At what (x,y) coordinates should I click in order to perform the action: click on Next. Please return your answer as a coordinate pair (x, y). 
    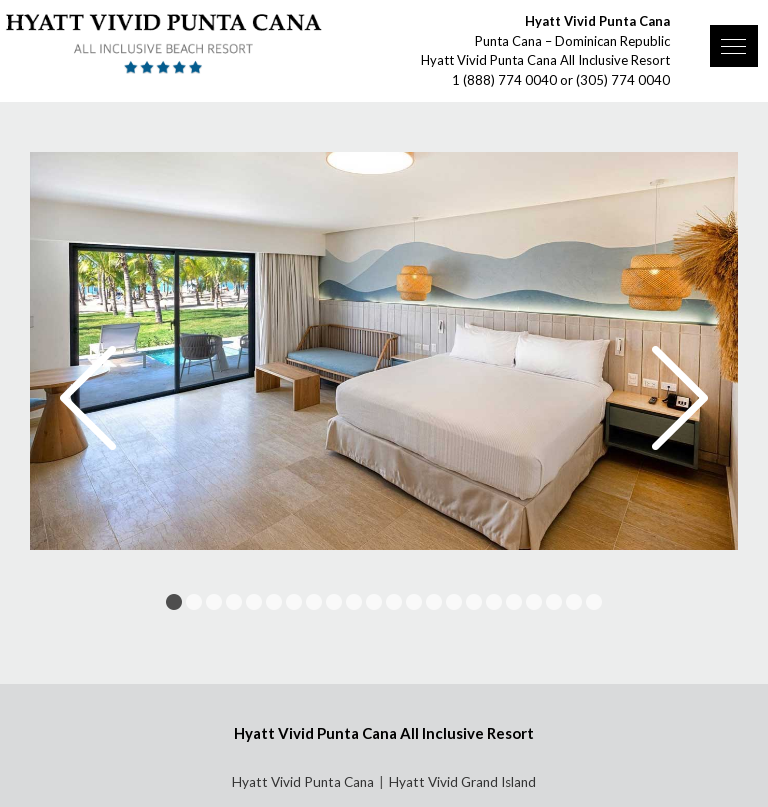
    Looking at the image, I should click on (680, 398).